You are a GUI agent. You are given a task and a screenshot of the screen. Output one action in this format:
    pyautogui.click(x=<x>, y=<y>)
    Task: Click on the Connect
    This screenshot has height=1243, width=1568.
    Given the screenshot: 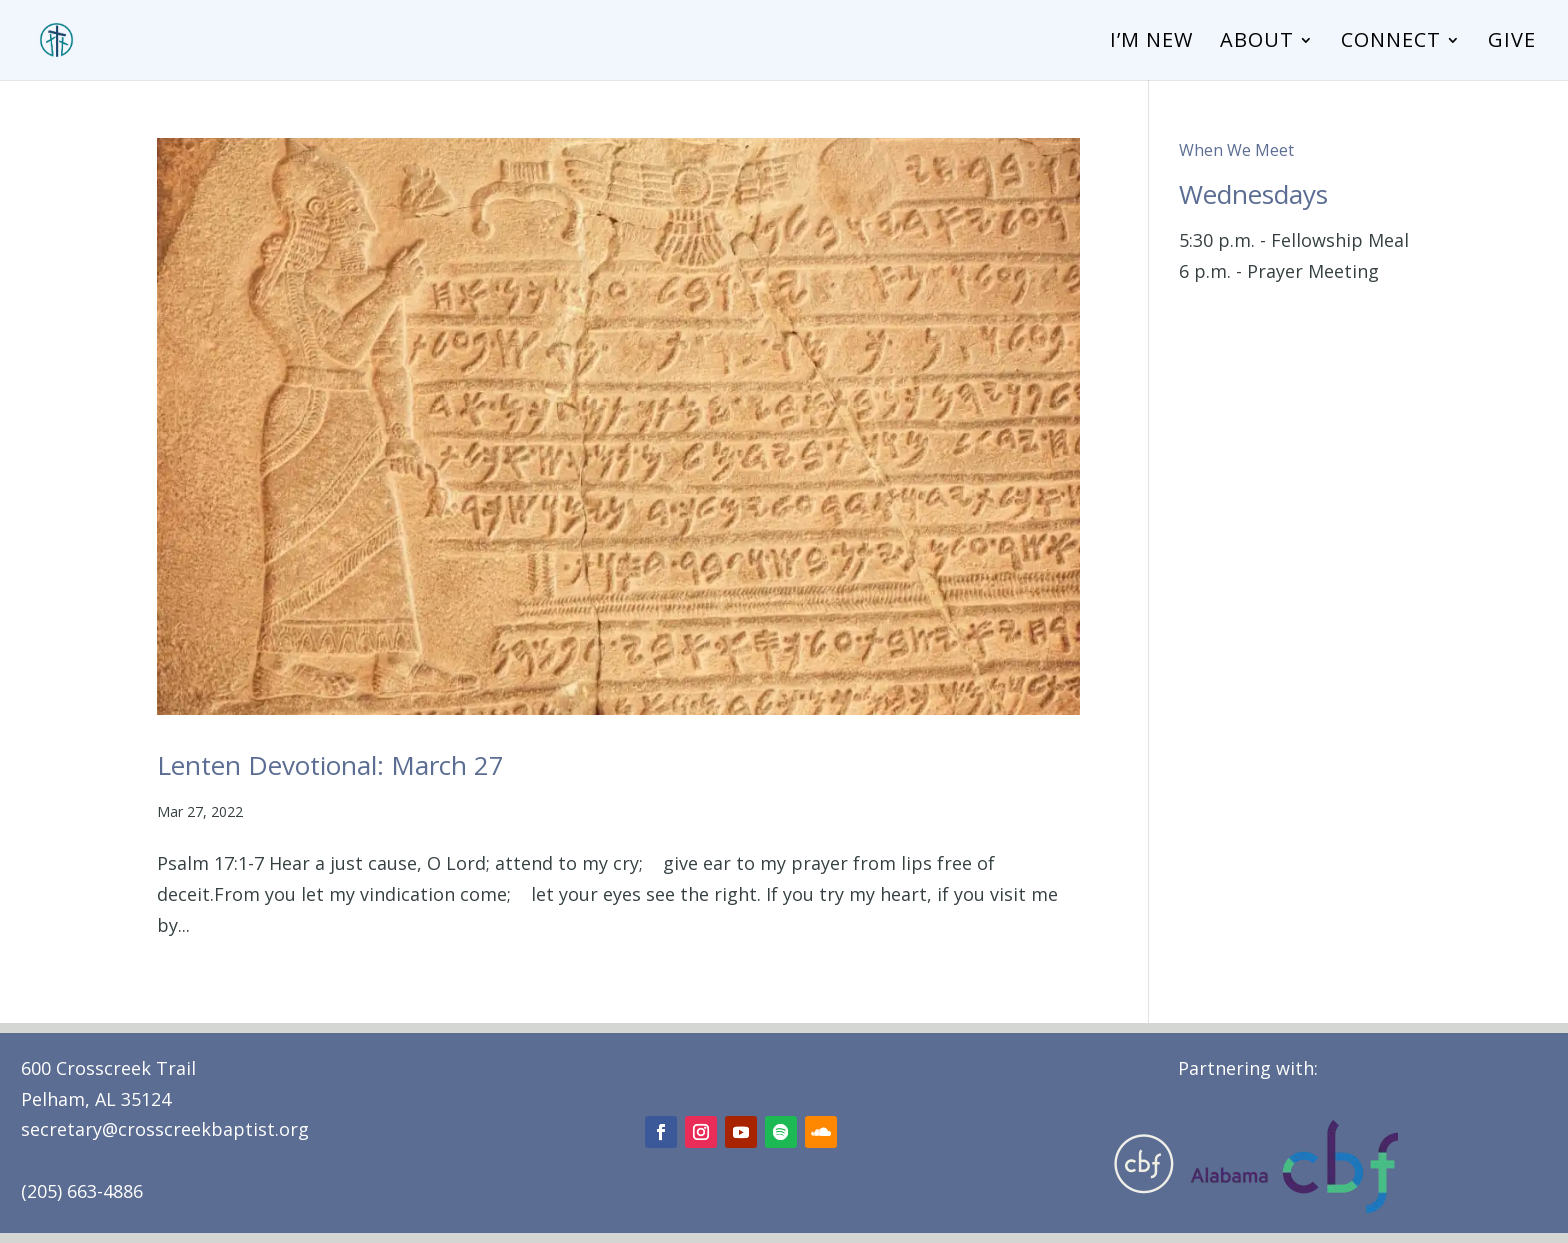 What is the action you would take?
    pyautogui.click(x=1391, y=43)
    